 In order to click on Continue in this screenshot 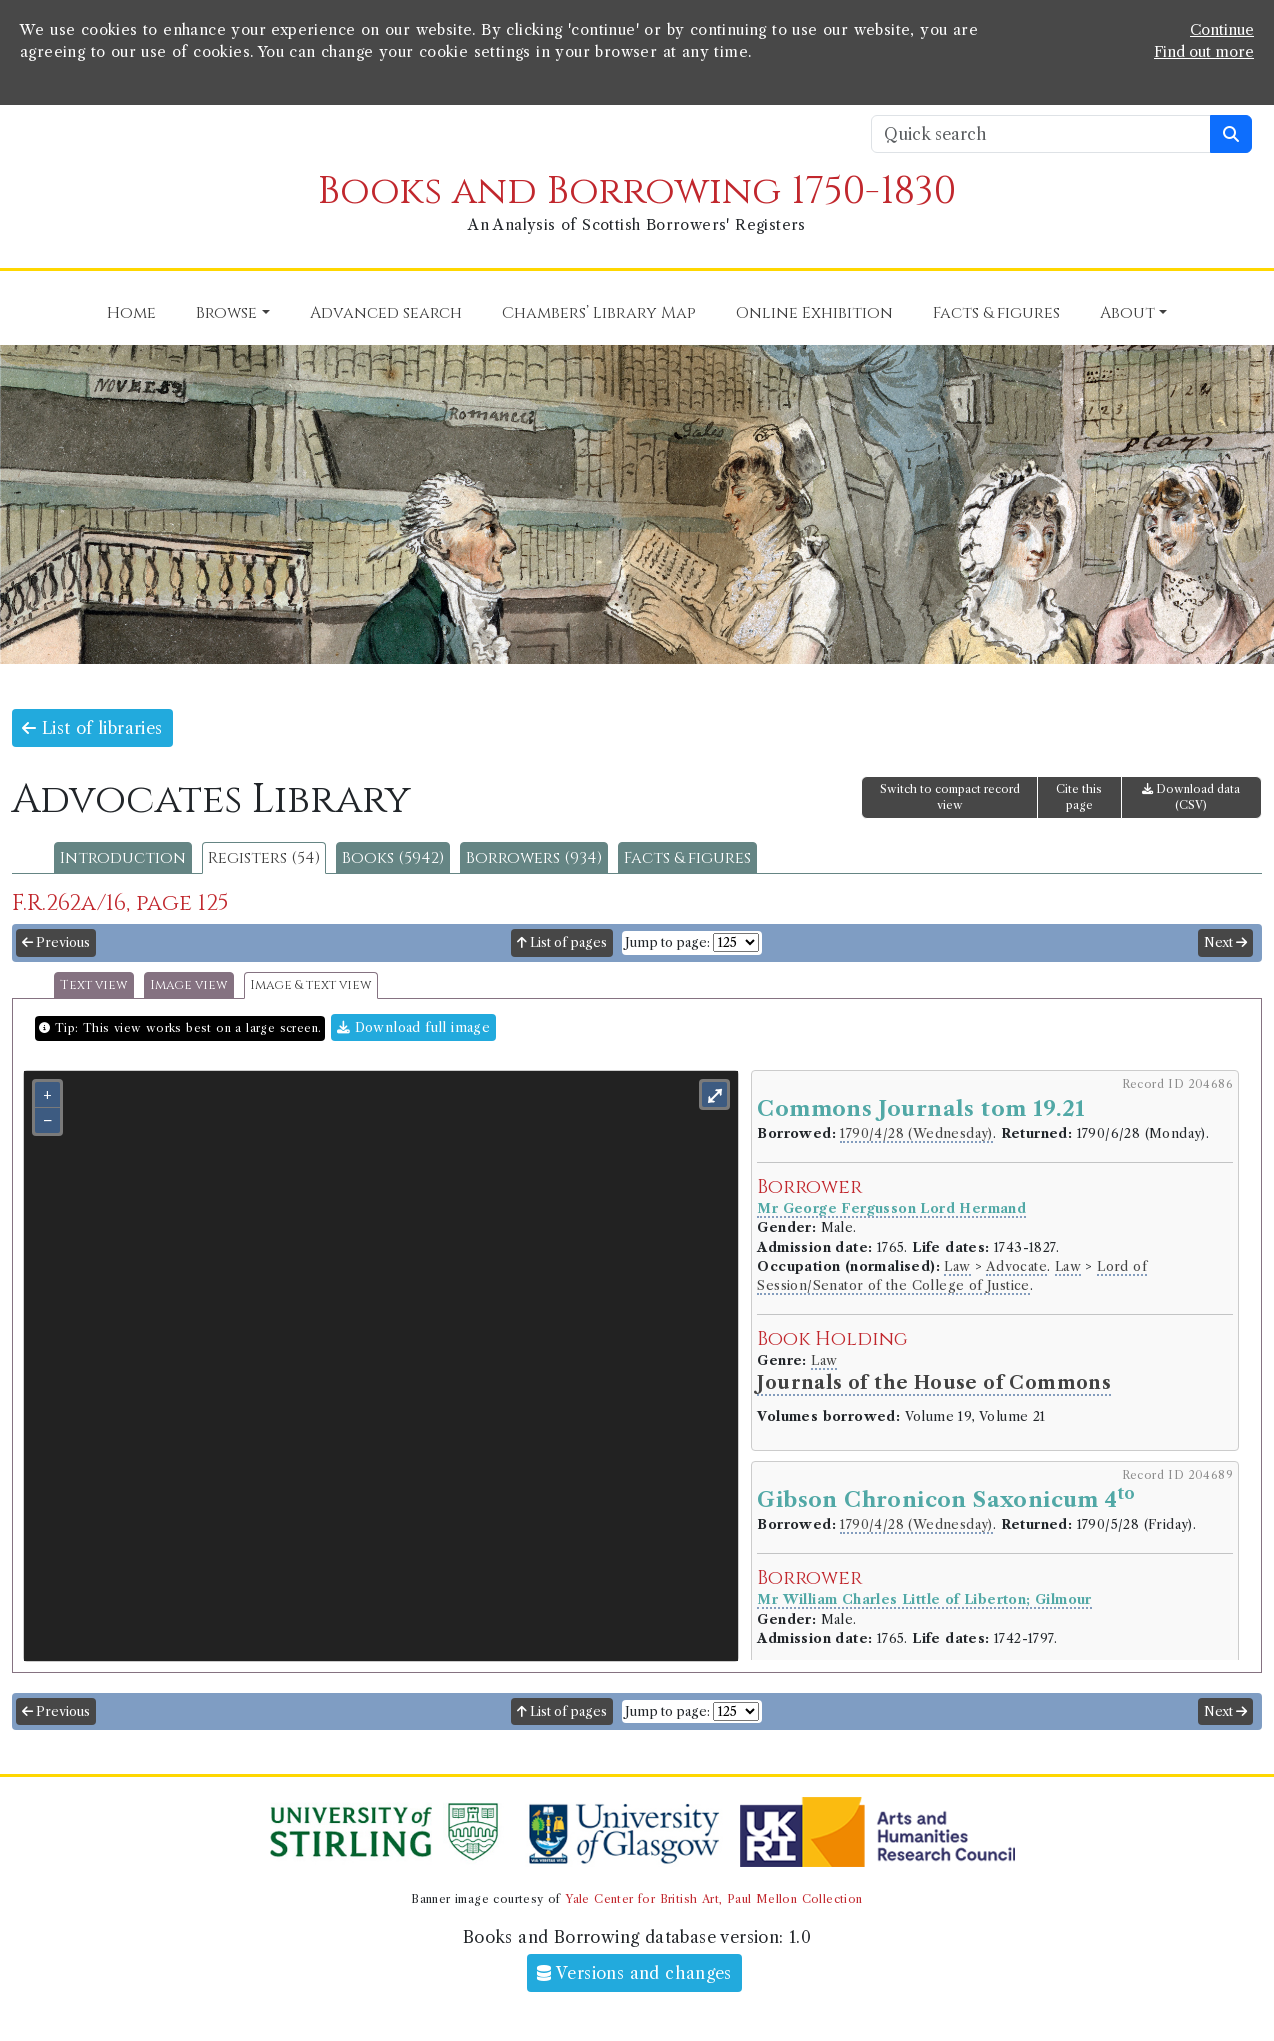, I will do `click(1222, 30)`.